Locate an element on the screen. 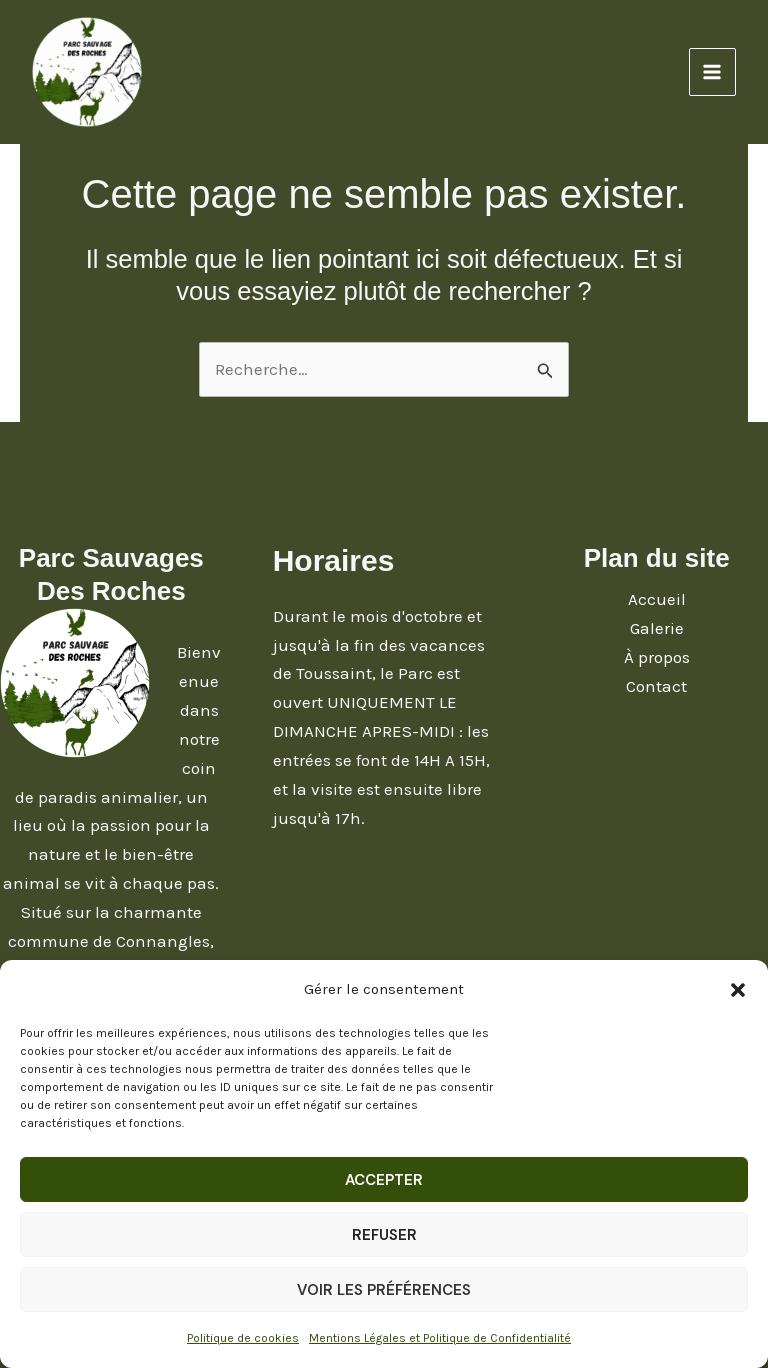 The height and width of the screenshot is (1368, 768). Accueil is located at coordinates (657, 599).